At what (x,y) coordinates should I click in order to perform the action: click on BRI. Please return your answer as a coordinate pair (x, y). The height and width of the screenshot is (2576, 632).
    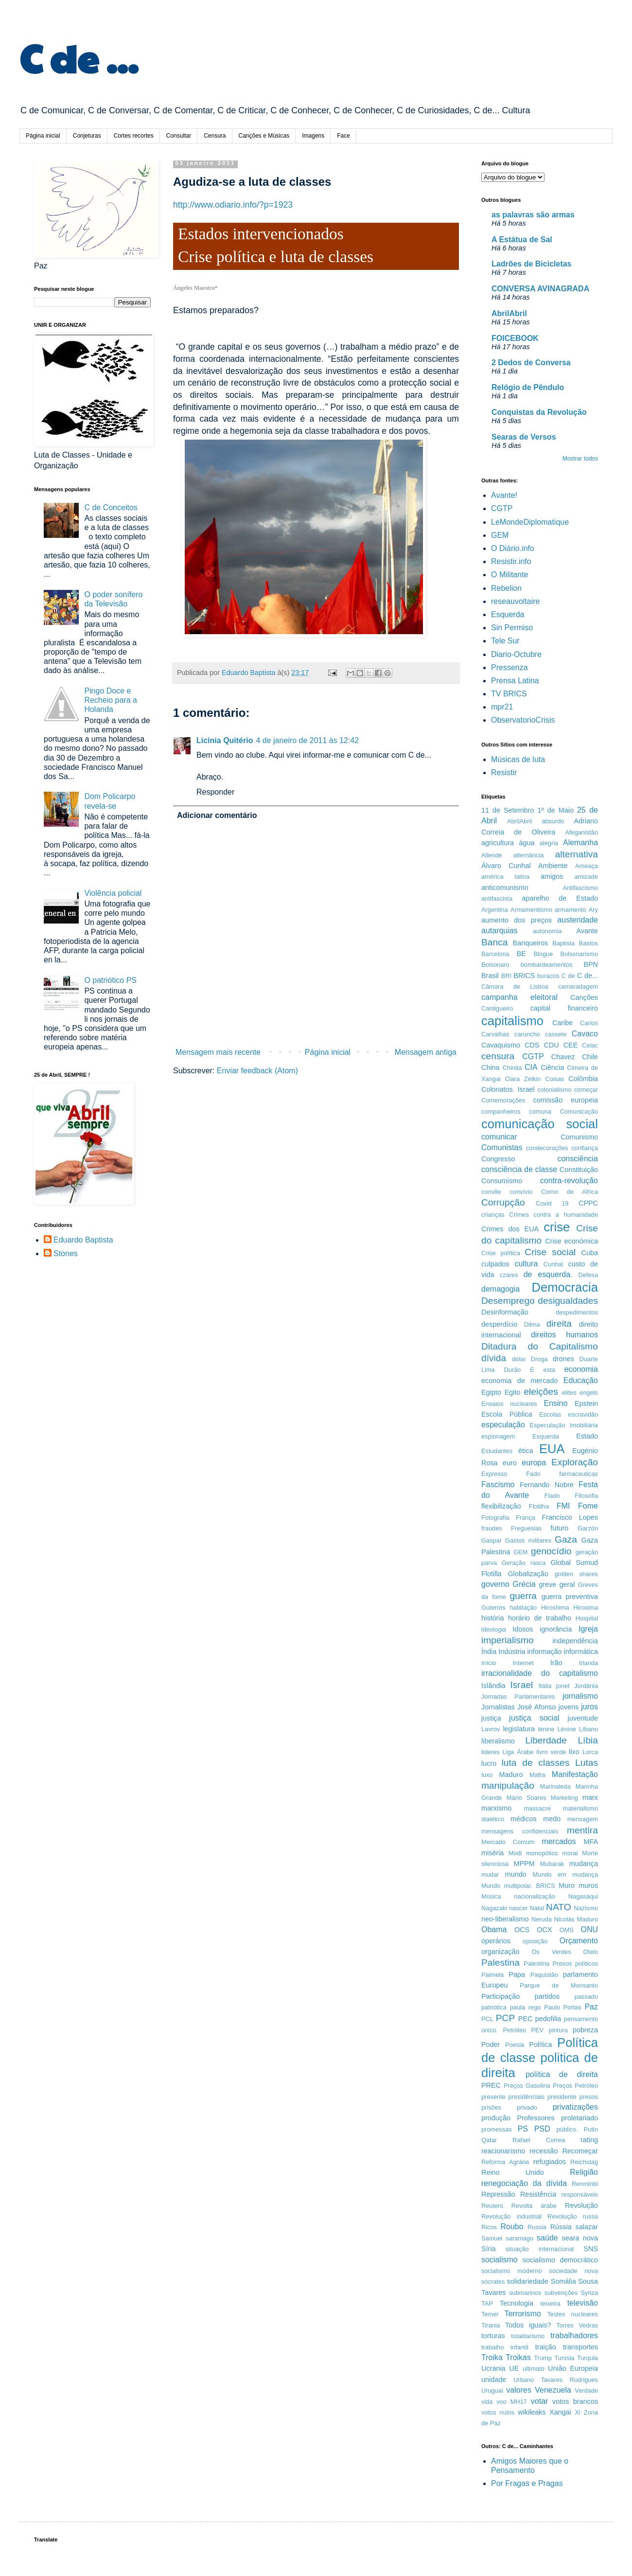
    Looking at the image, I should click on (506, 975).